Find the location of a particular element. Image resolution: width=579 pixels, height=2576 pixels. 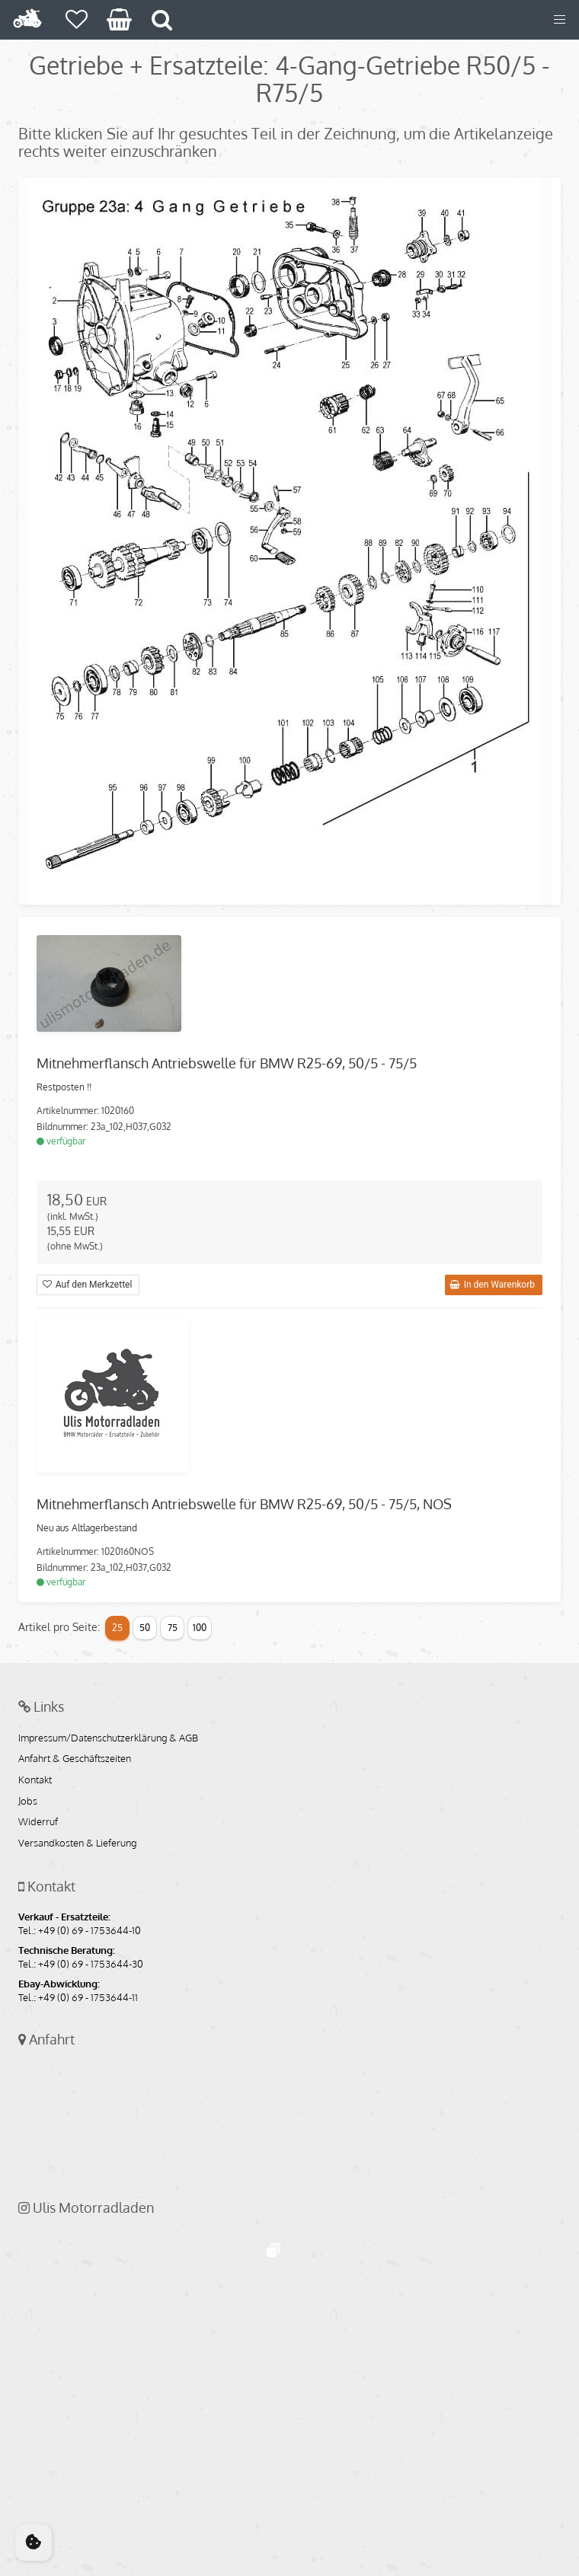

Kontakt is located at coordinates (35, 1780).